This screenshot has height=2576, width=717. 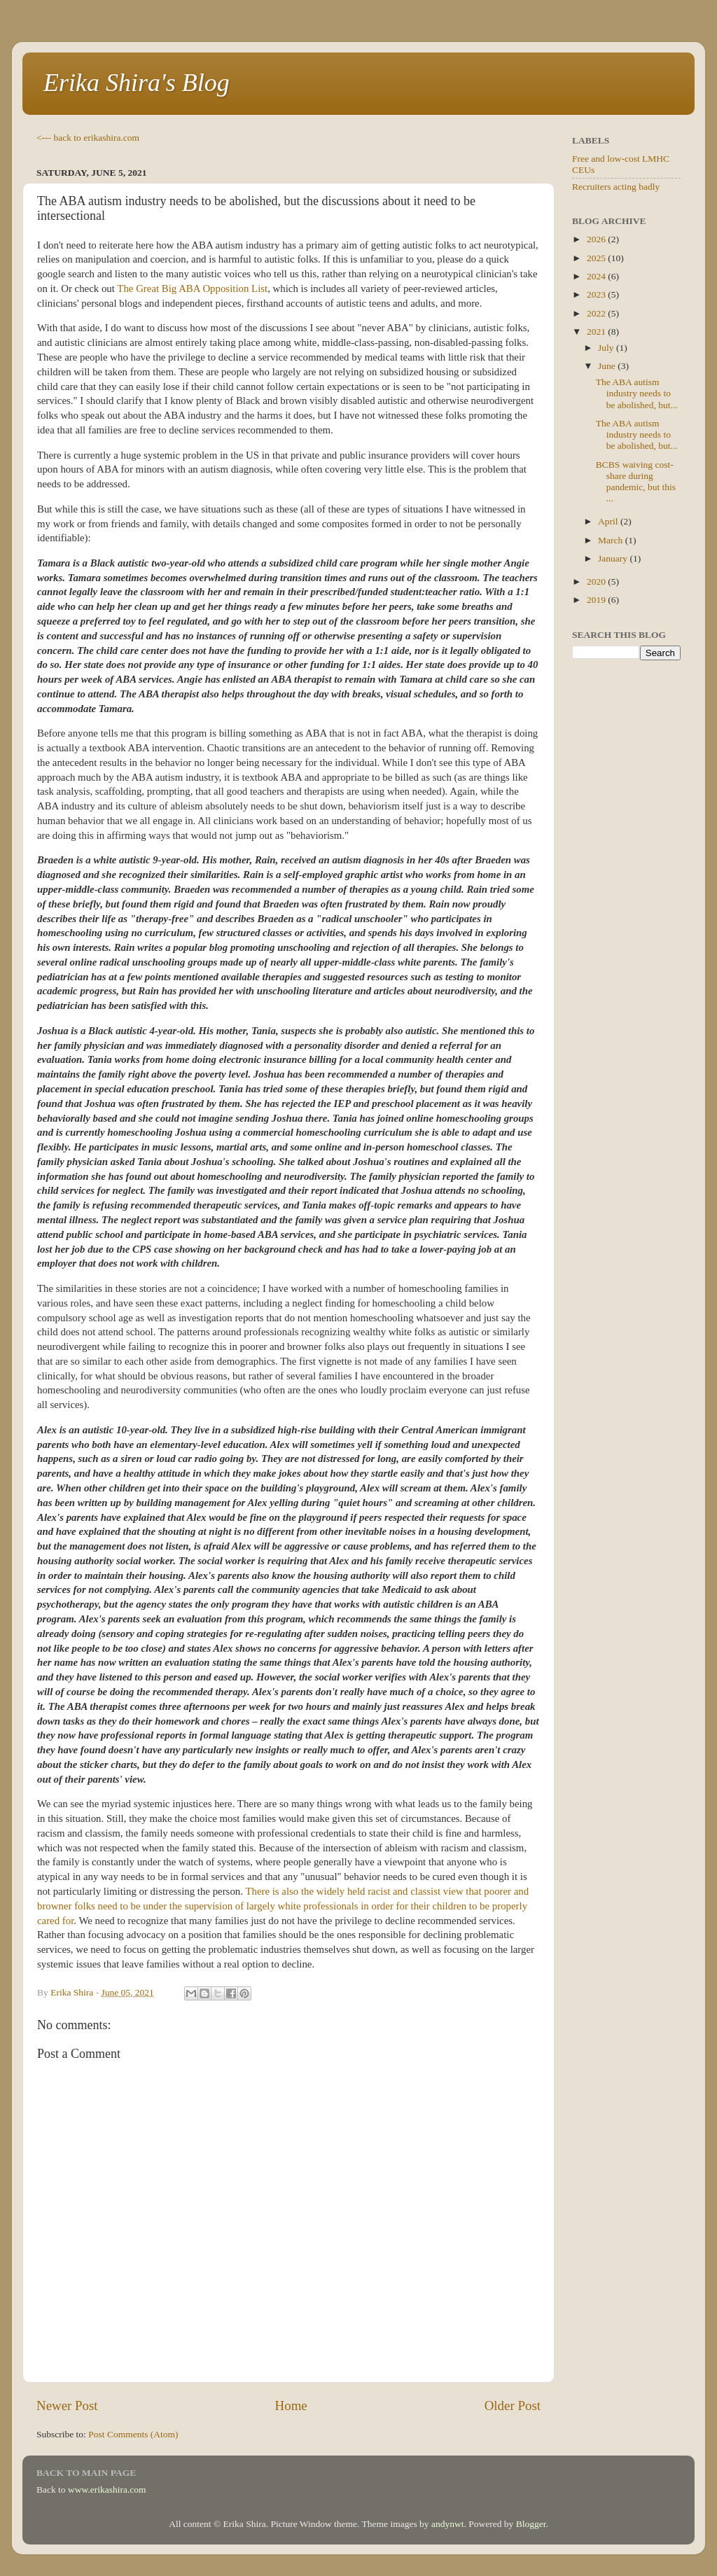 What do you see at coordinates (133, 2434) in the screenshot?
I see `Post Comments (Atom)` at bounding box center [133, 2434].